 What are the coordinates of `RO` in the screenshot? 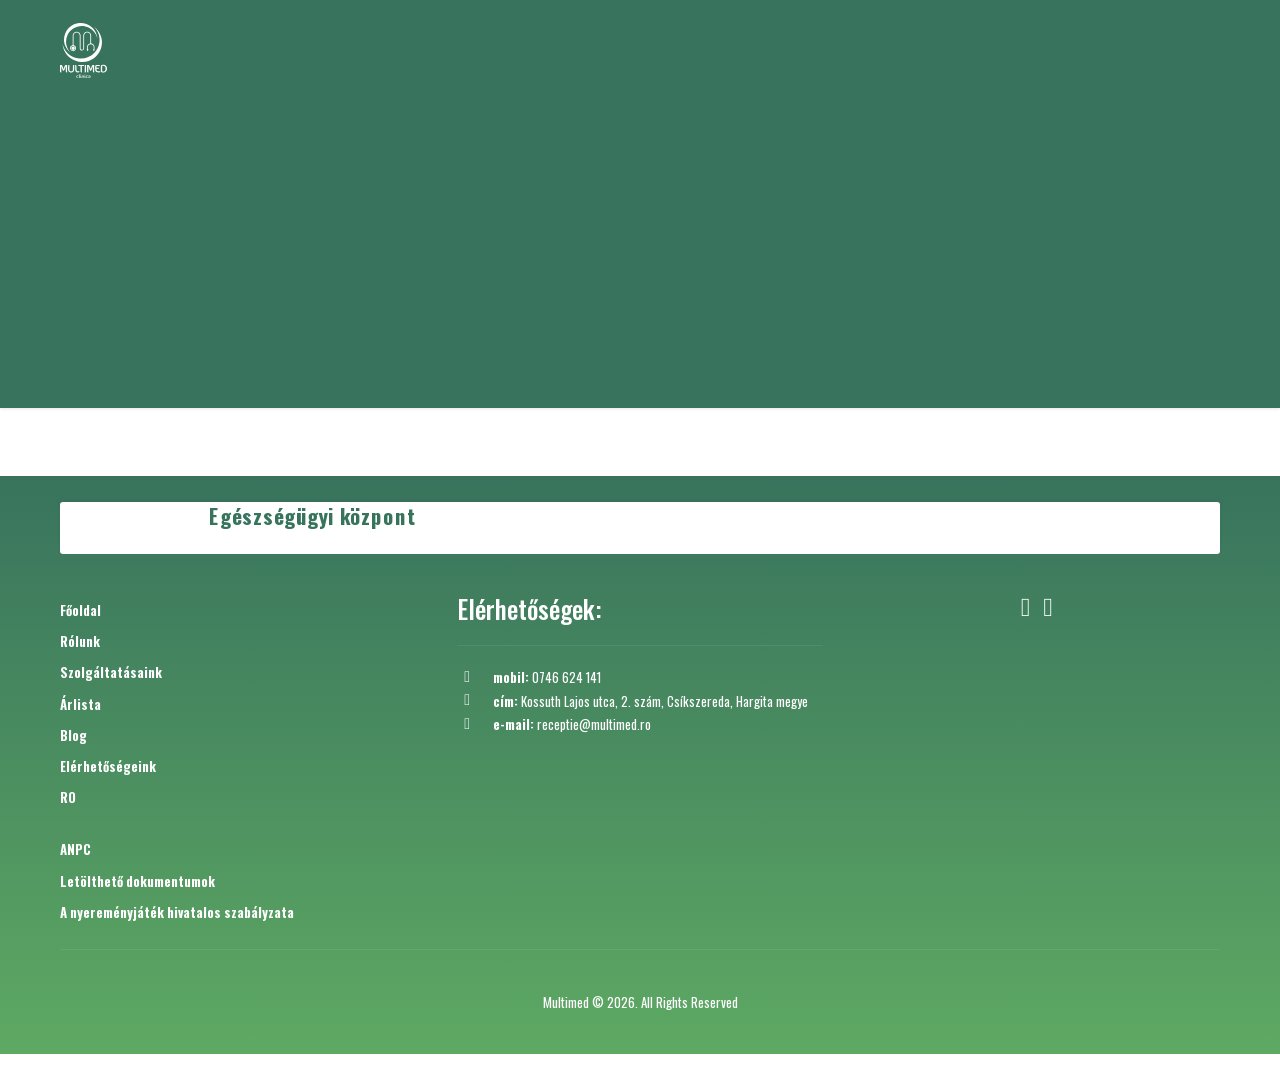 It's located at (68, 797).